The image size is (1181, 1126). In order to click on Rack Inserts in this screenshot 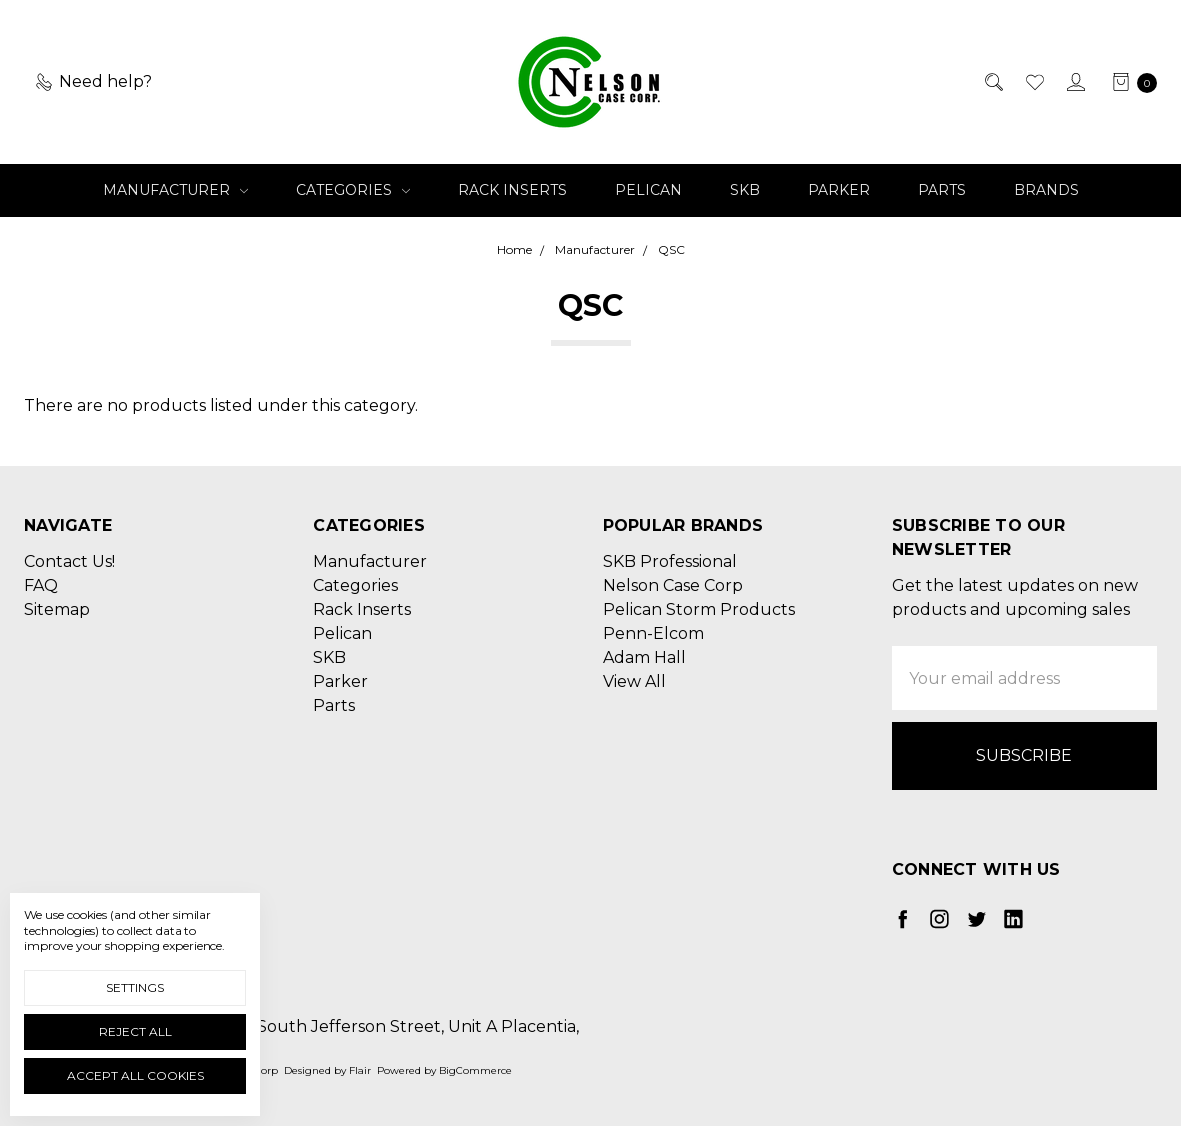, I will do `click(512, 190)`.